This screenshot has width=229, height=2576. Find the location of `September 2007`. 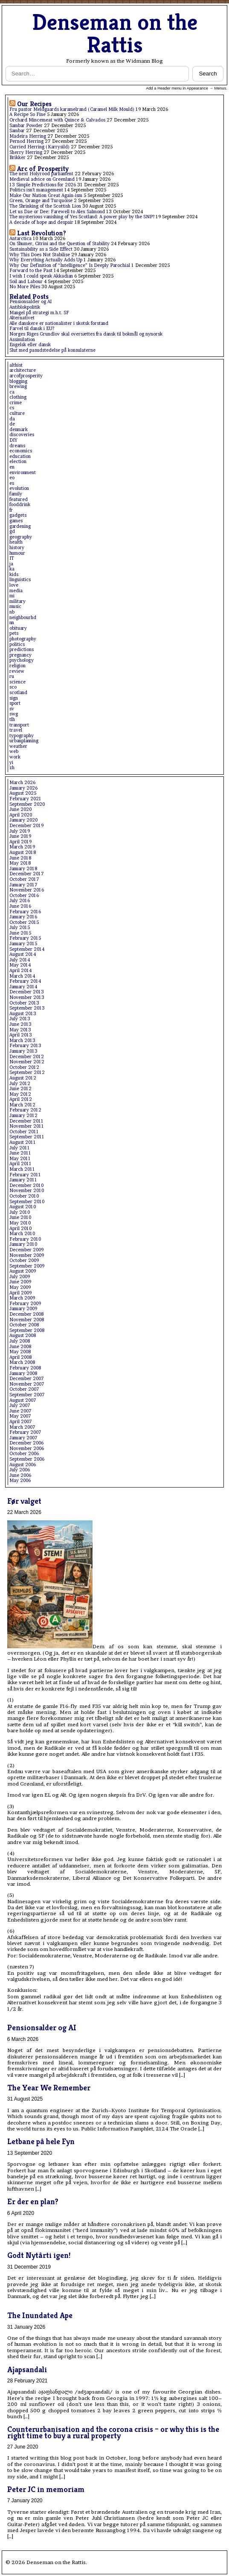

September 2007 is located at coordinates (27, 1395).